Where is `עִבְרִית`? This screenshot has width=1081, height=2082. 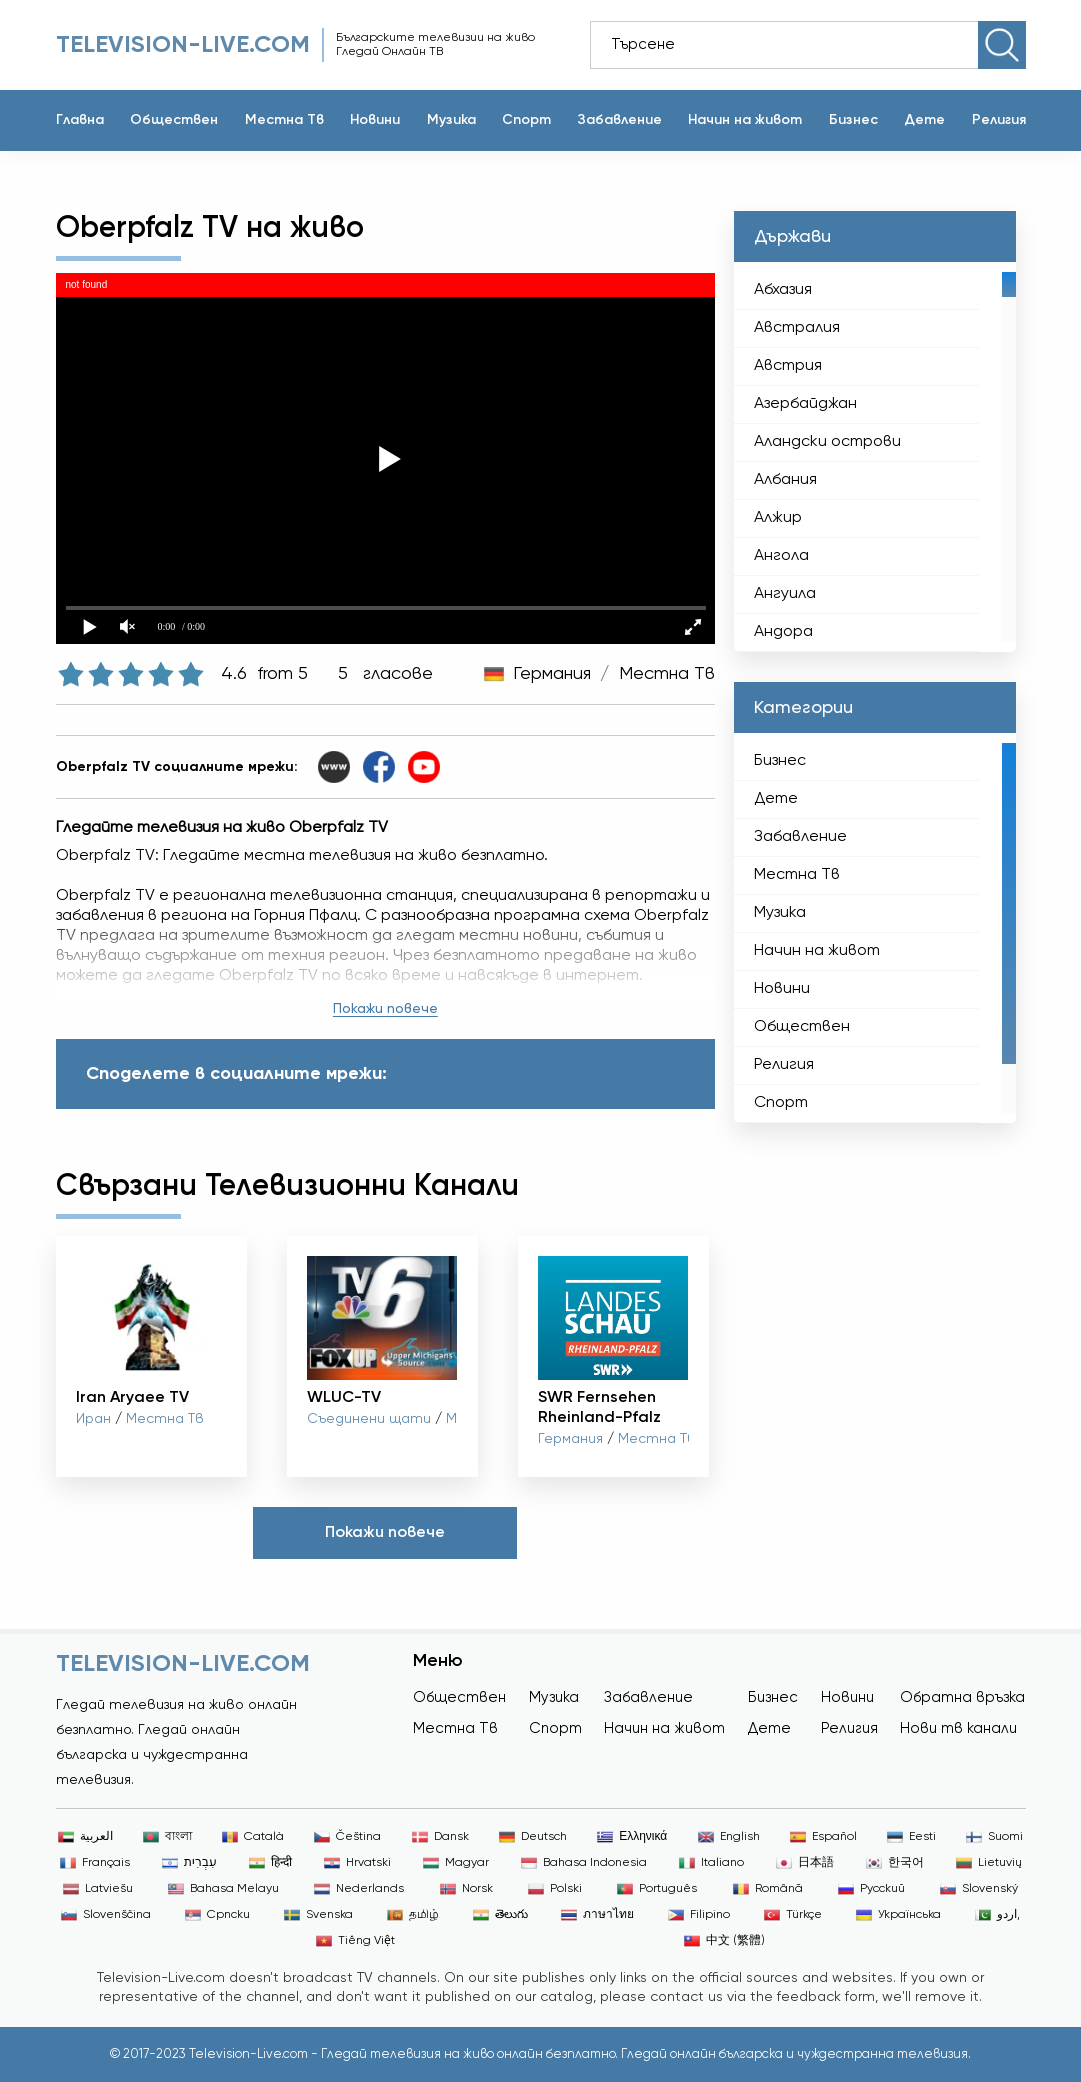
עִבְרִית is located at coordinates (189, 1863).